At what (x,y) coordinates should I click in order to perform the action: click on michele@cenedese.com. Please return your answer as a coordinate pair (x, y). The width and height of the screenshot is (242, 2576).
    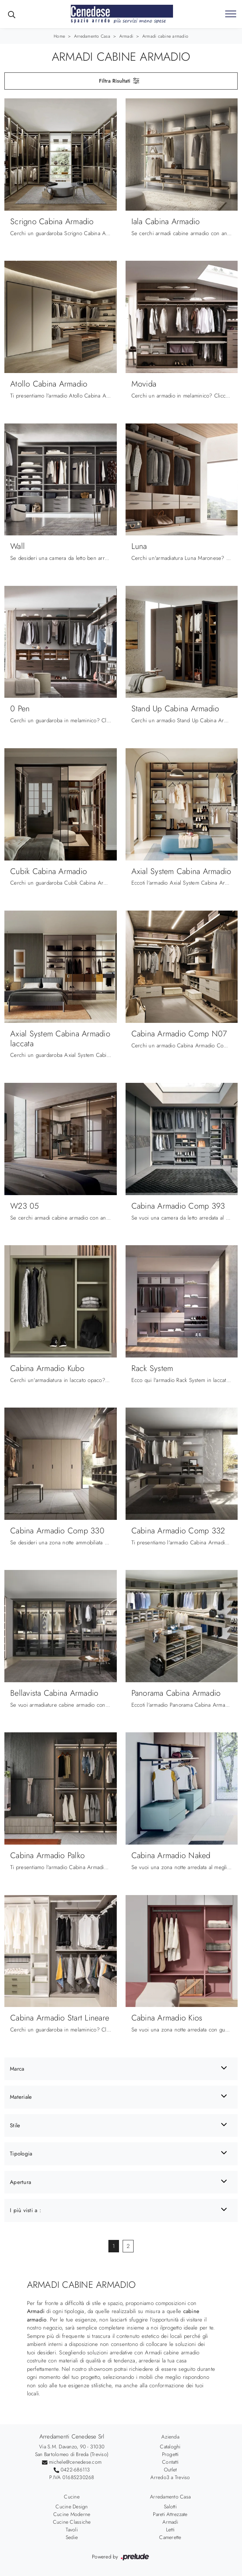
    Looking at the image, I should click on (75, 2462).